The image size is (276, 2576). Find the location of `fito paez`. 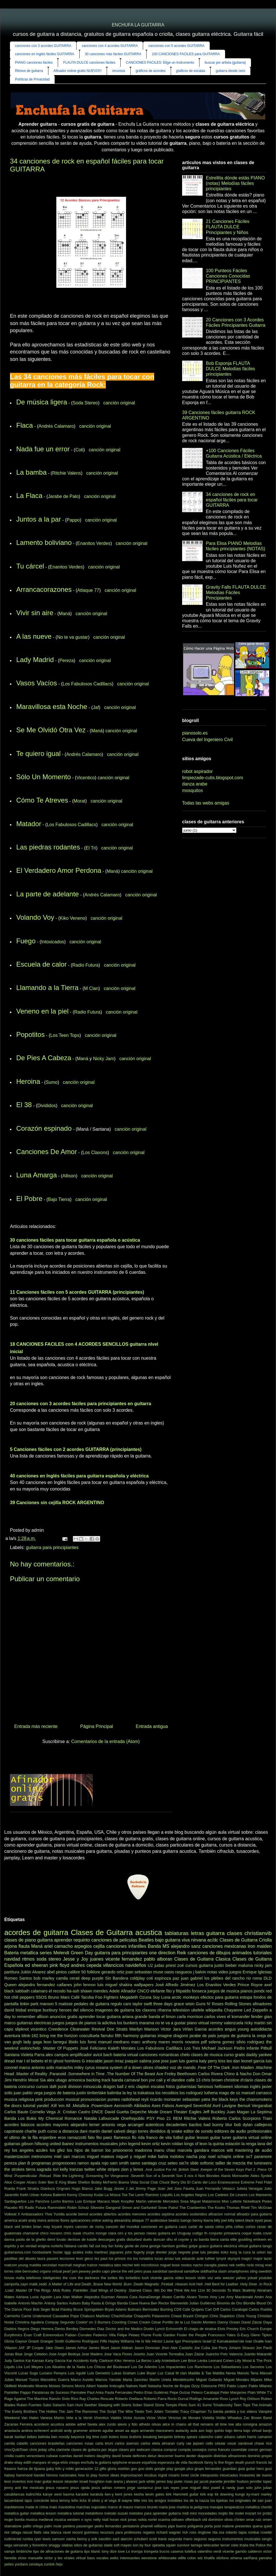

fito paez is located at coordinates (104, 2137).